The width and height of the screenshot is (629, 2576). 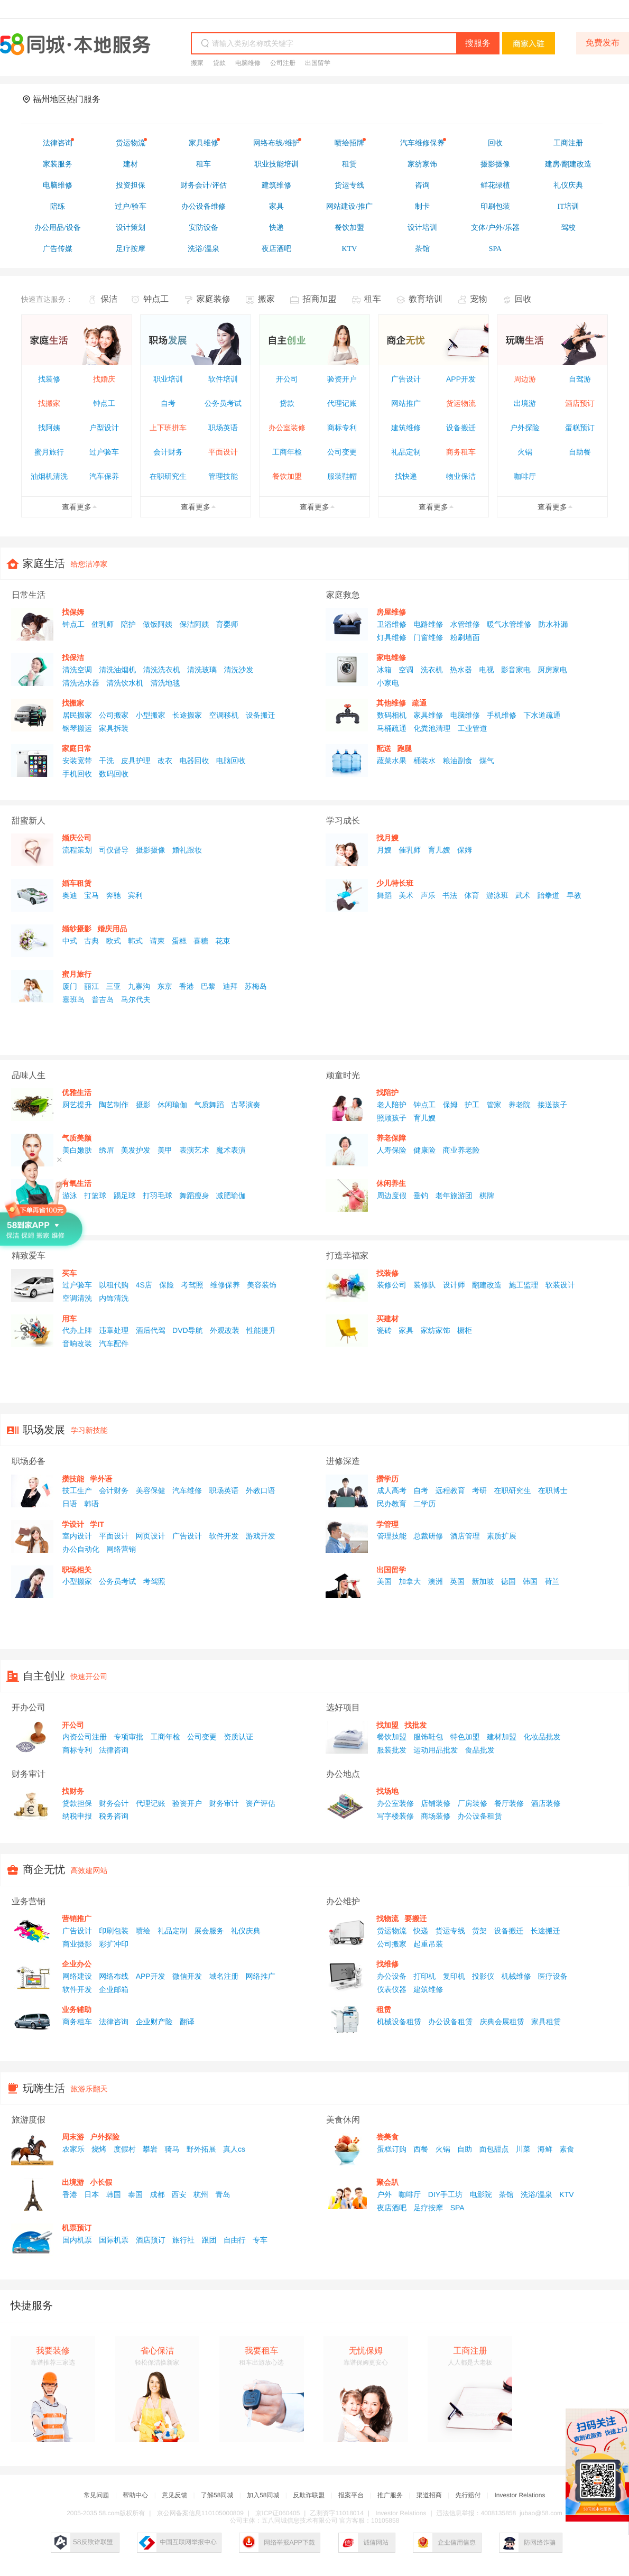 I want to click on 九寨沟, so click(x=139, y=986).